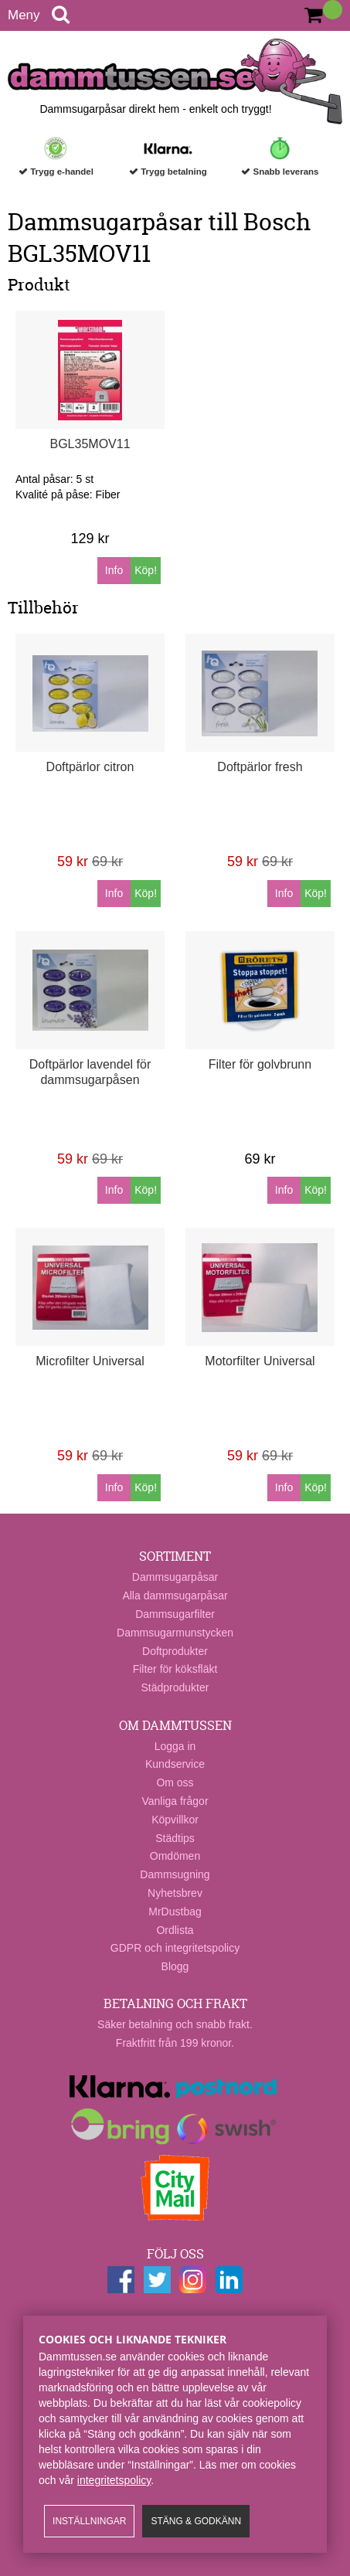 This screenshot has width=350, height=2576. Describe the element at coordinates (175, 1632) in the screenshot. I see `Dammsugarmunstycken` at that location.